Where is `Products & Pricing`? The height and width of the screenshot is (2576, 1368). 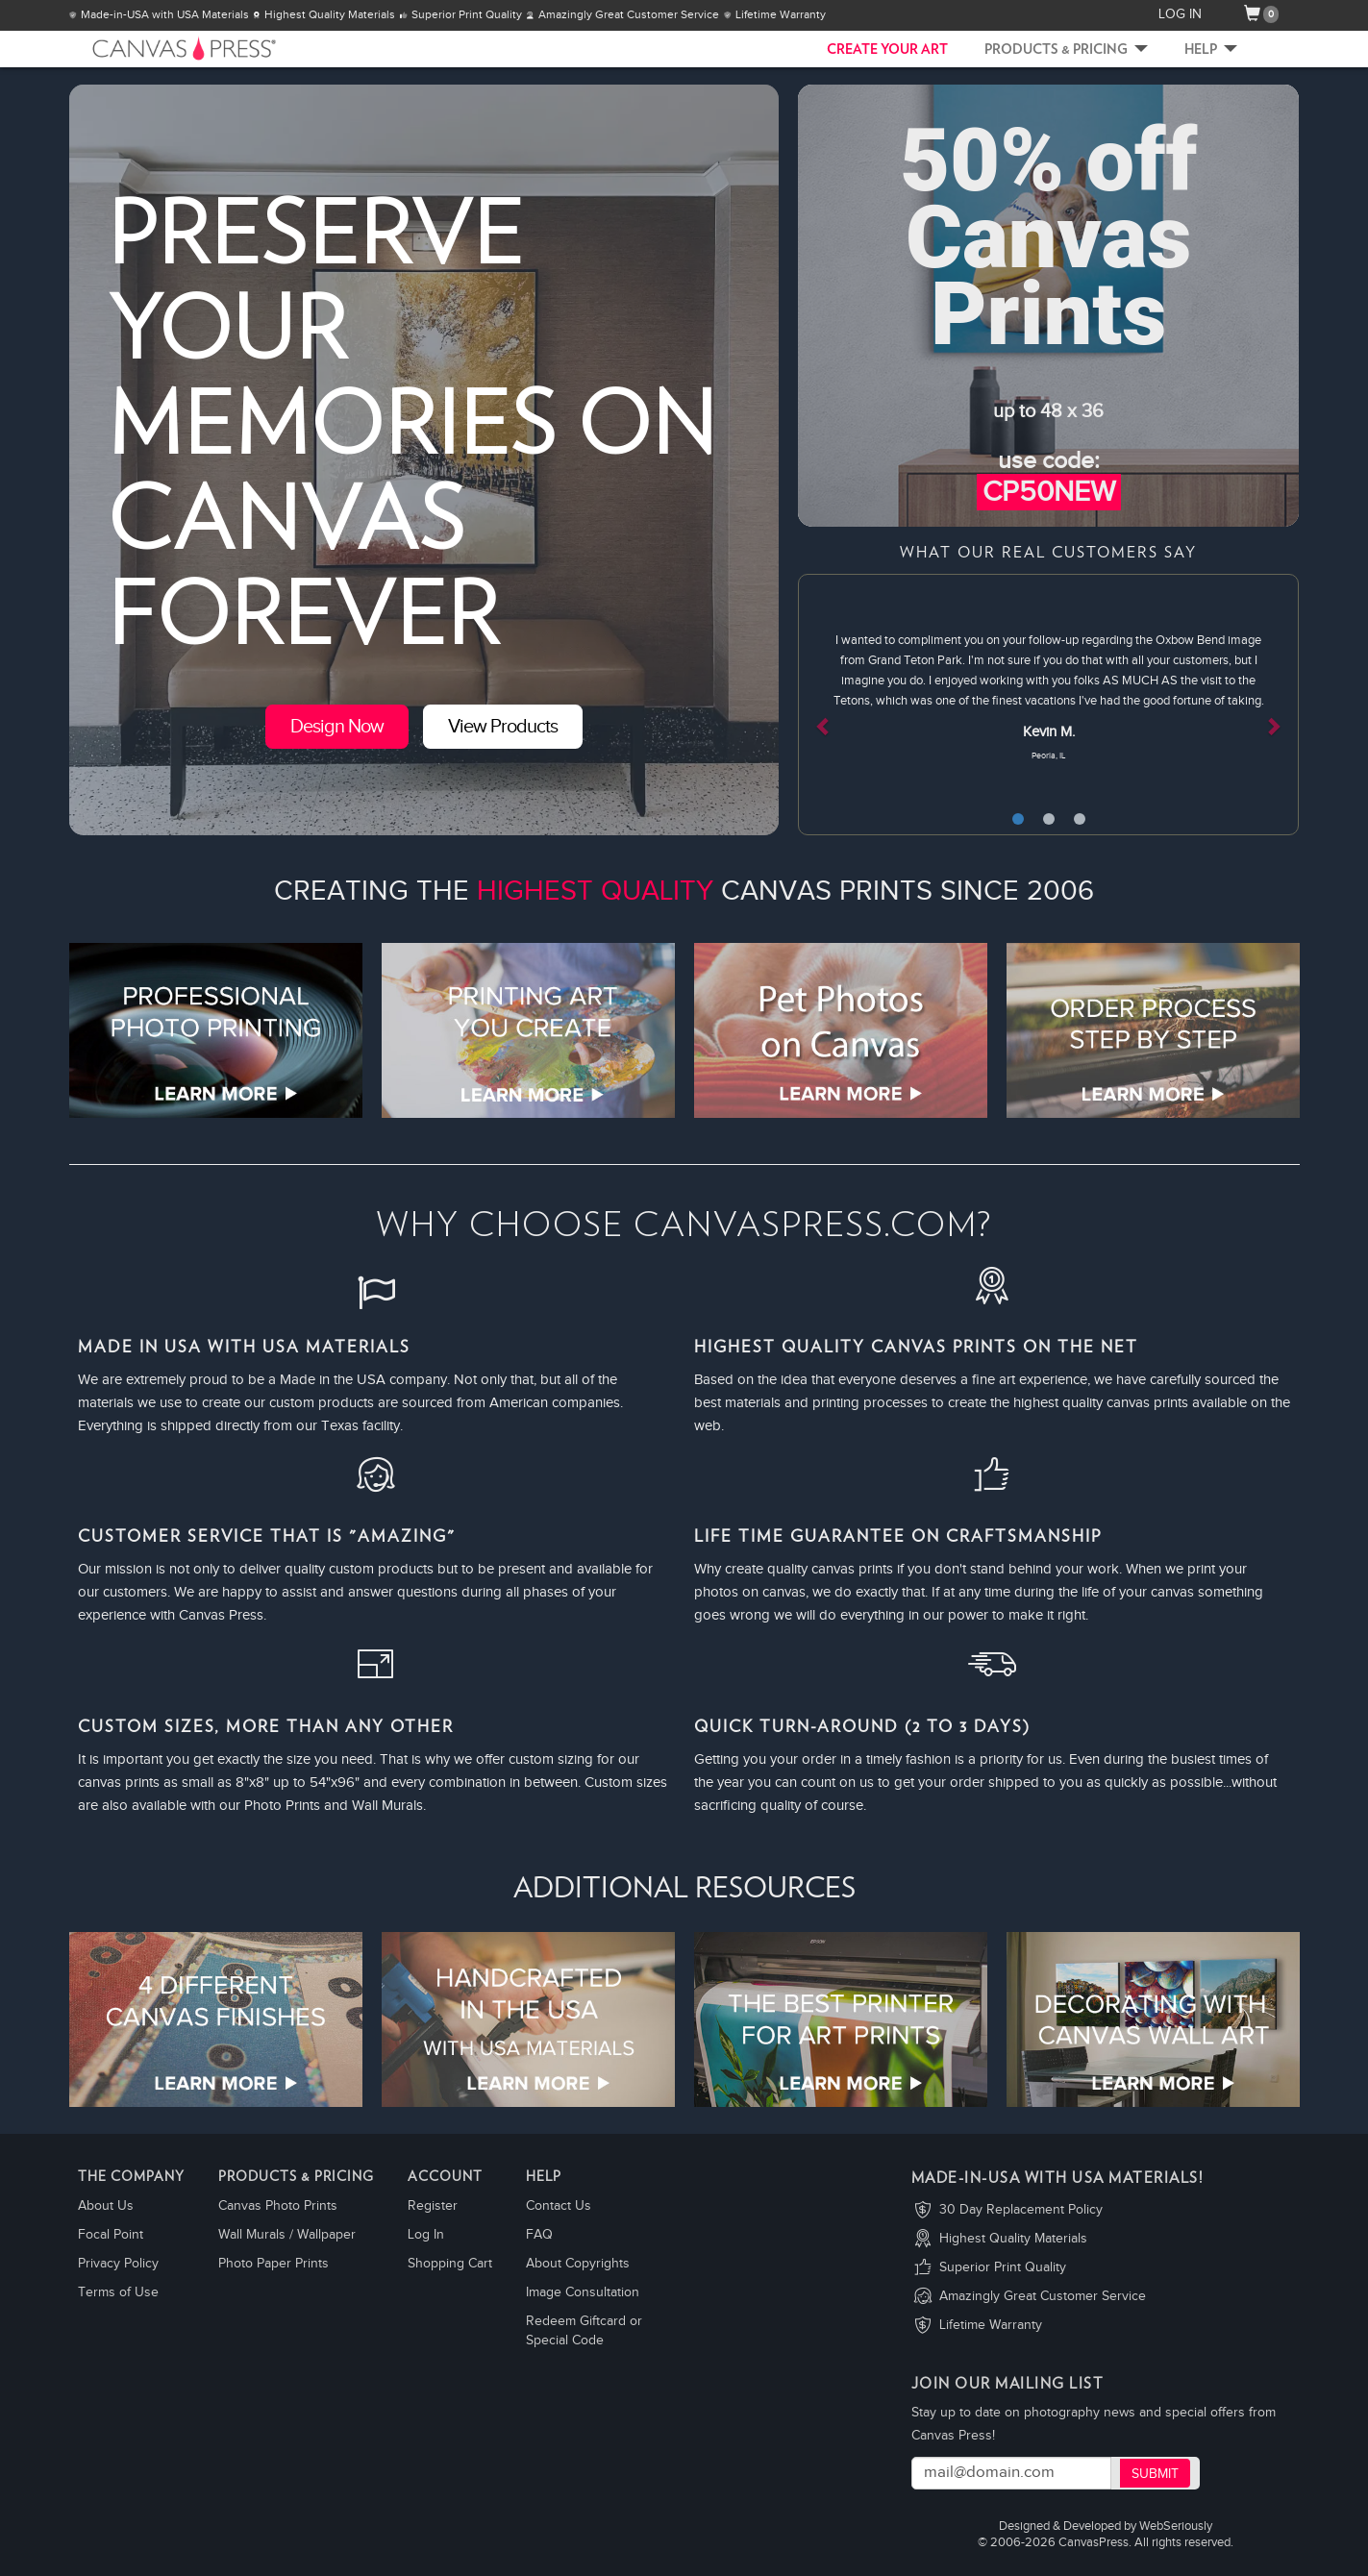 Products & Pricing is located at coordinates (1066, 50).